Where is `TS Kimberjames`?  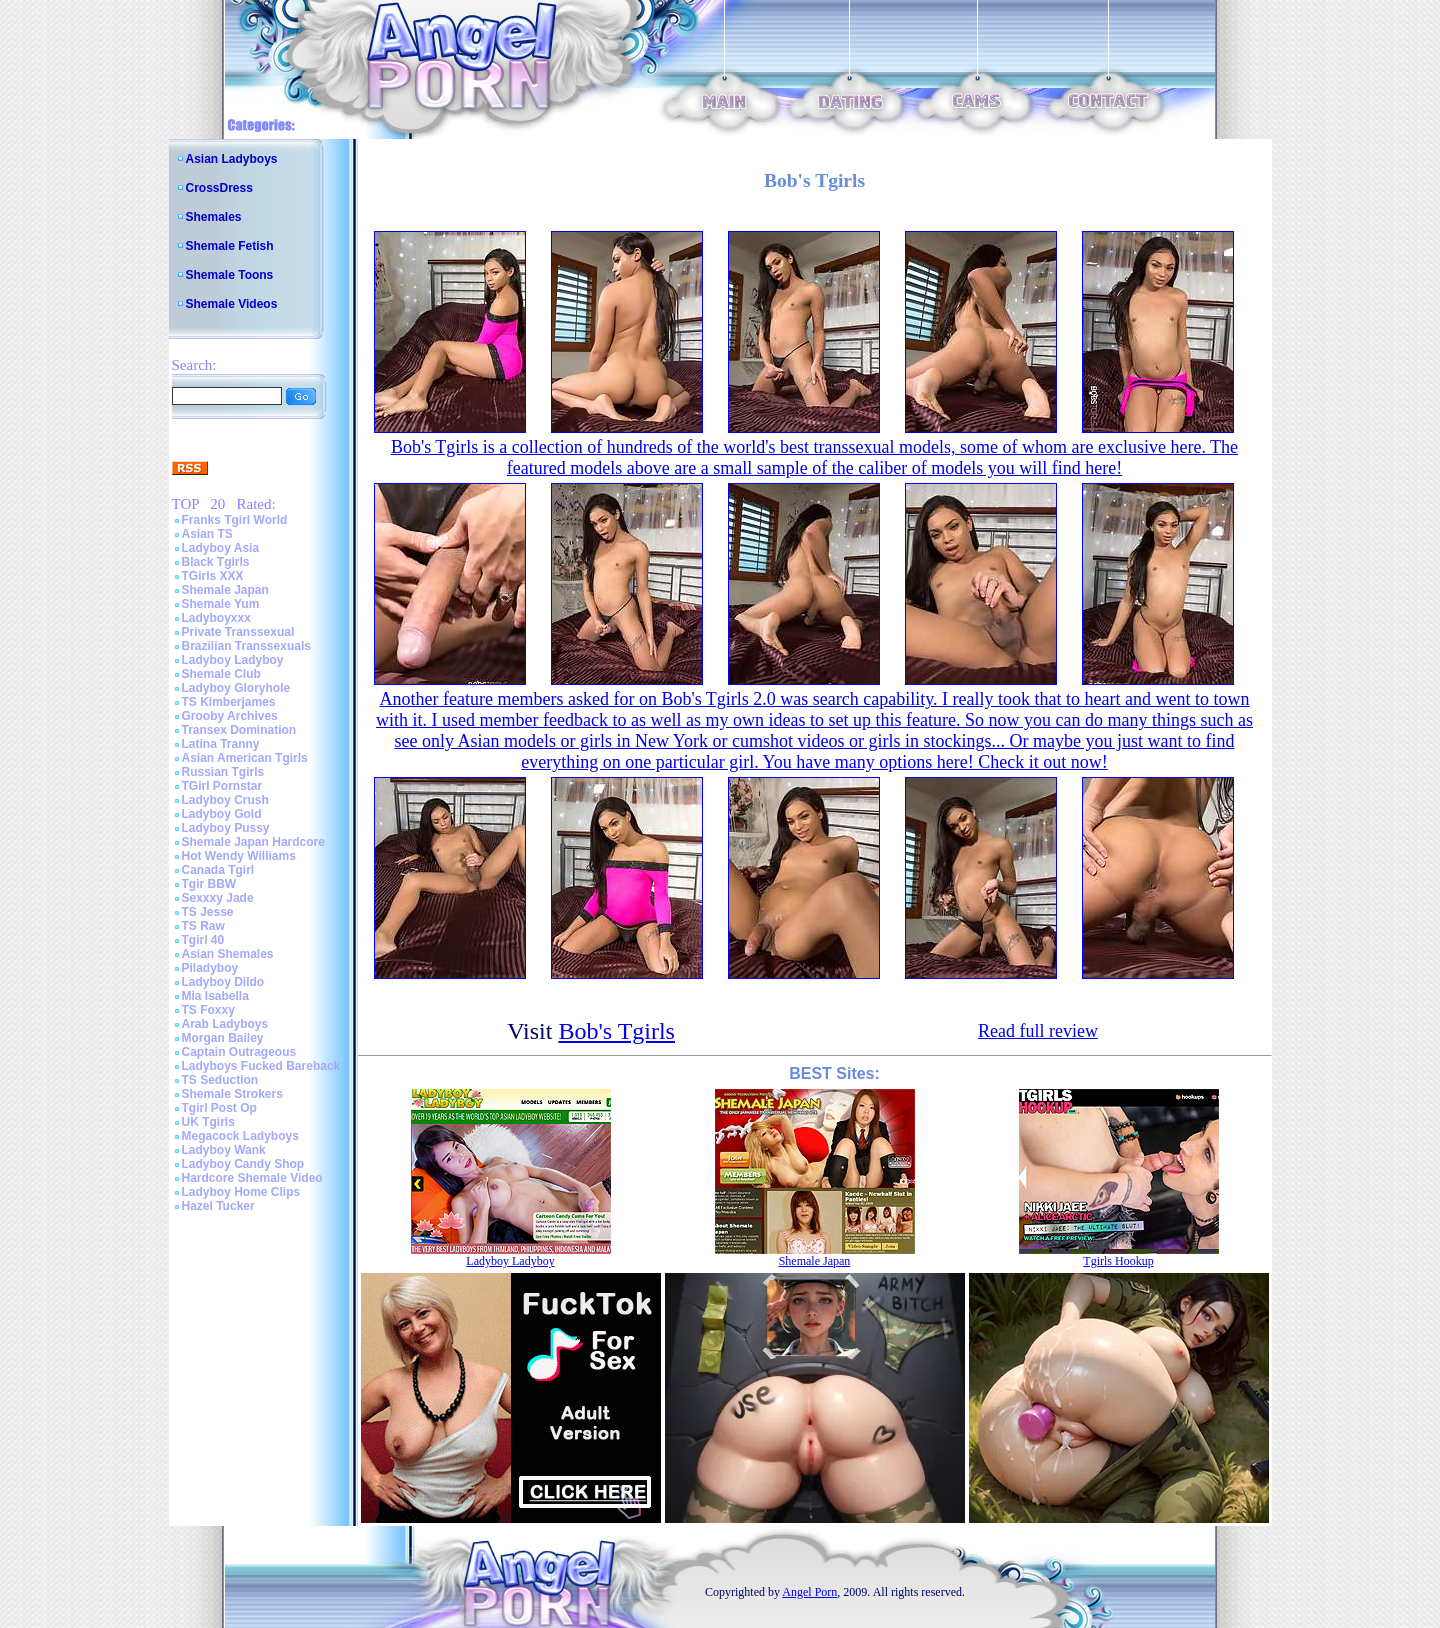
TS Kimberjames is located at coordinates (229, 702).